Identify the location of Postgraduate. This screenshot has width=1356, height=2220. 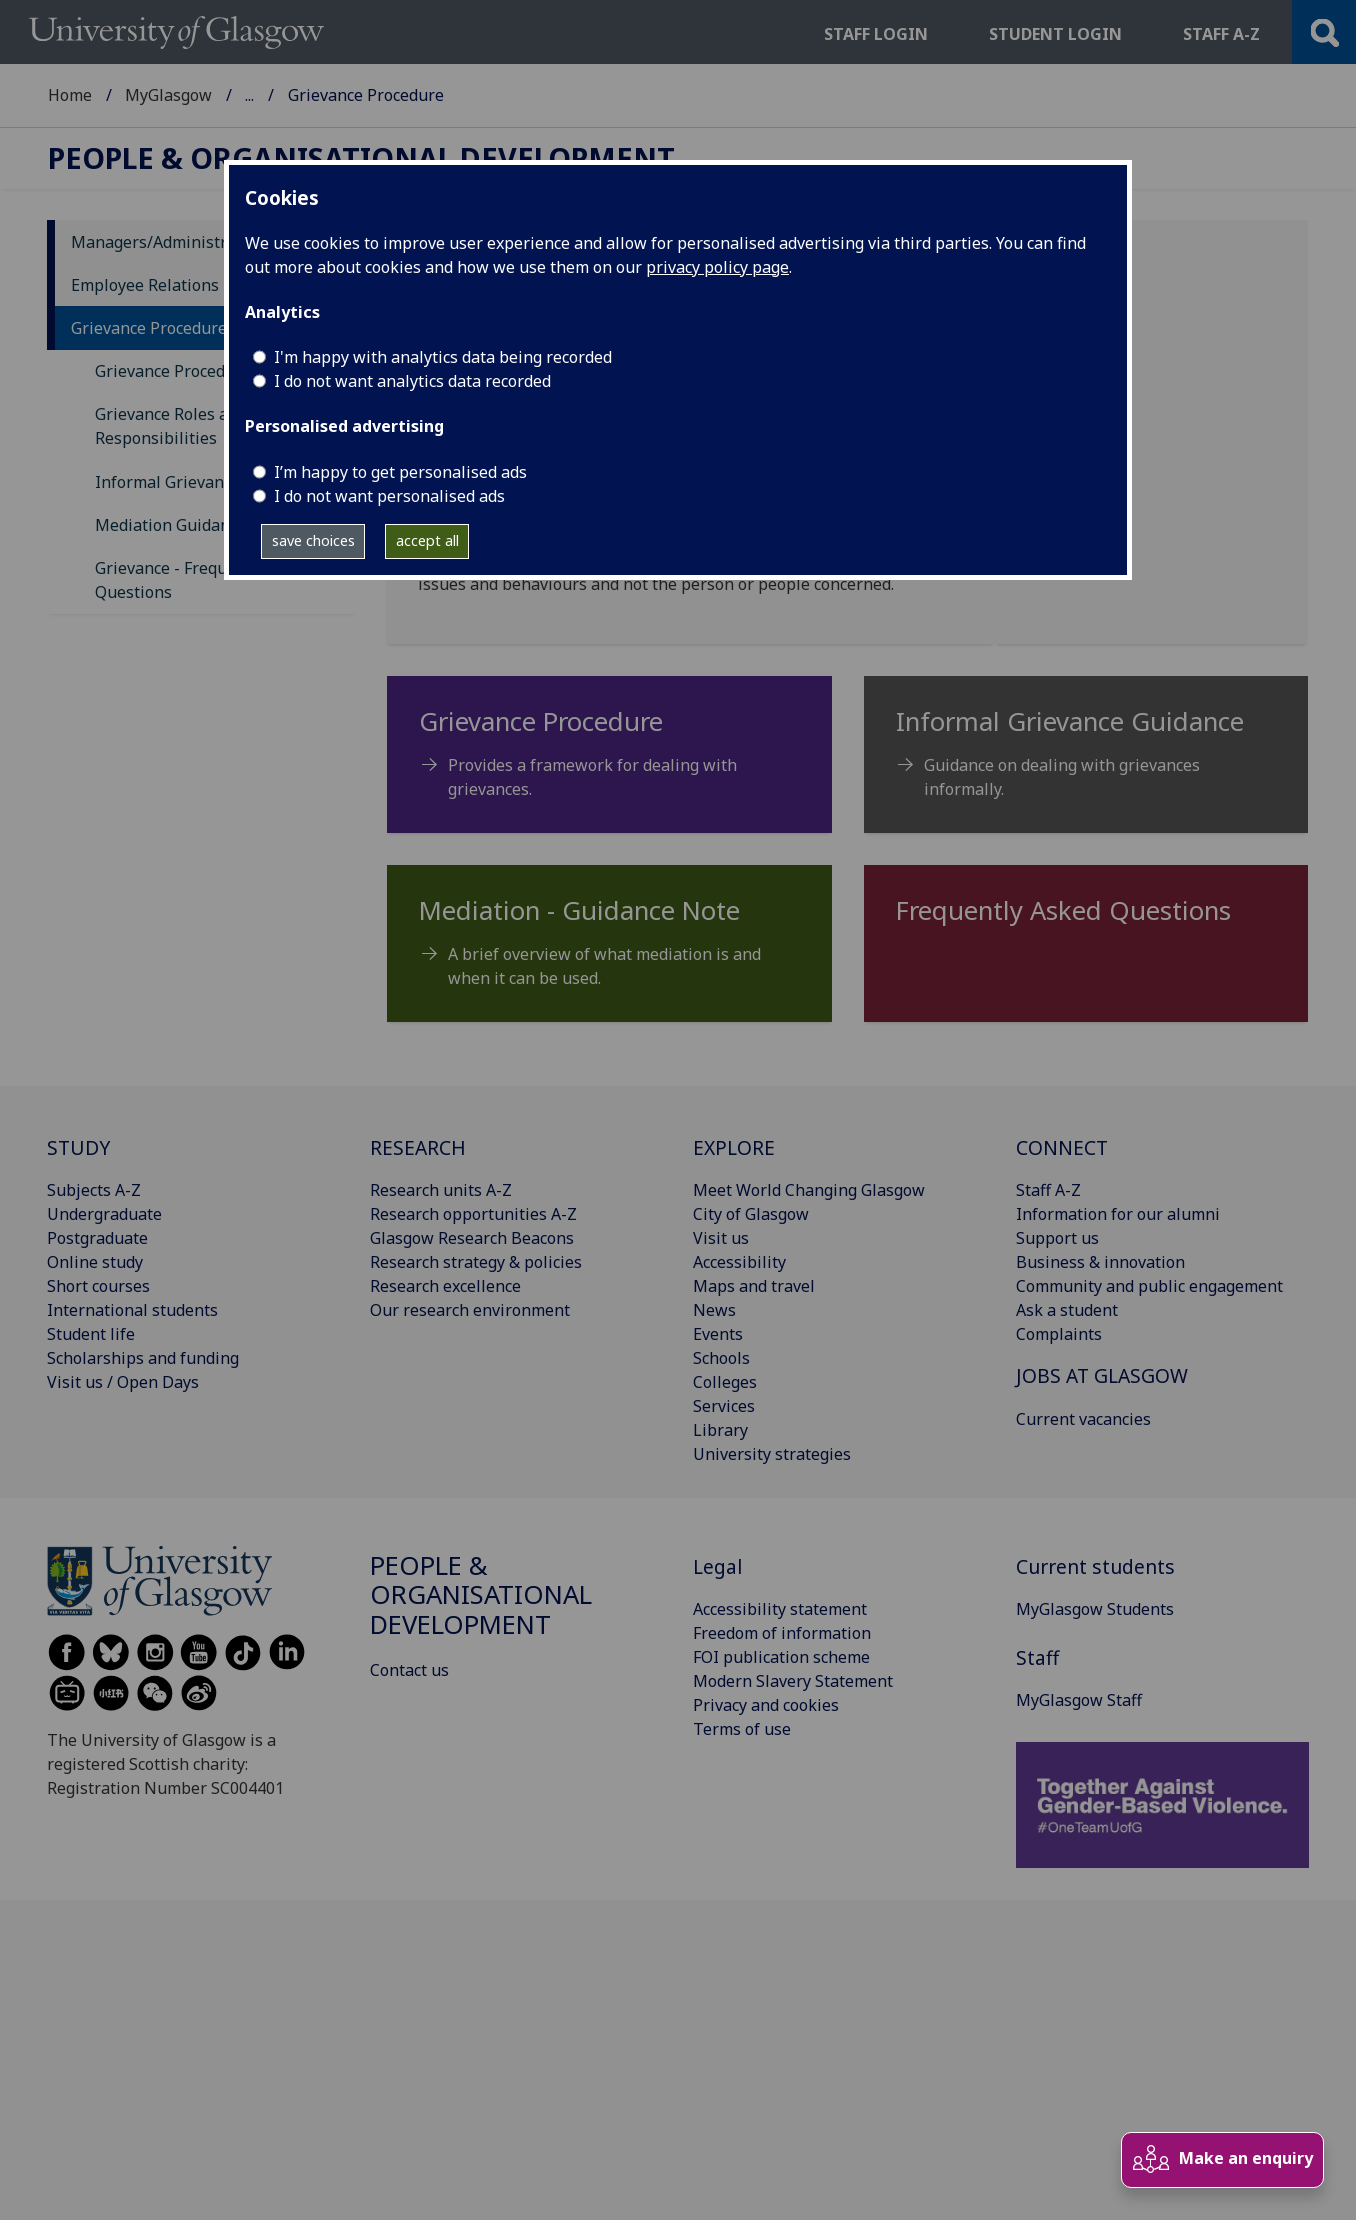
(97, 1238).